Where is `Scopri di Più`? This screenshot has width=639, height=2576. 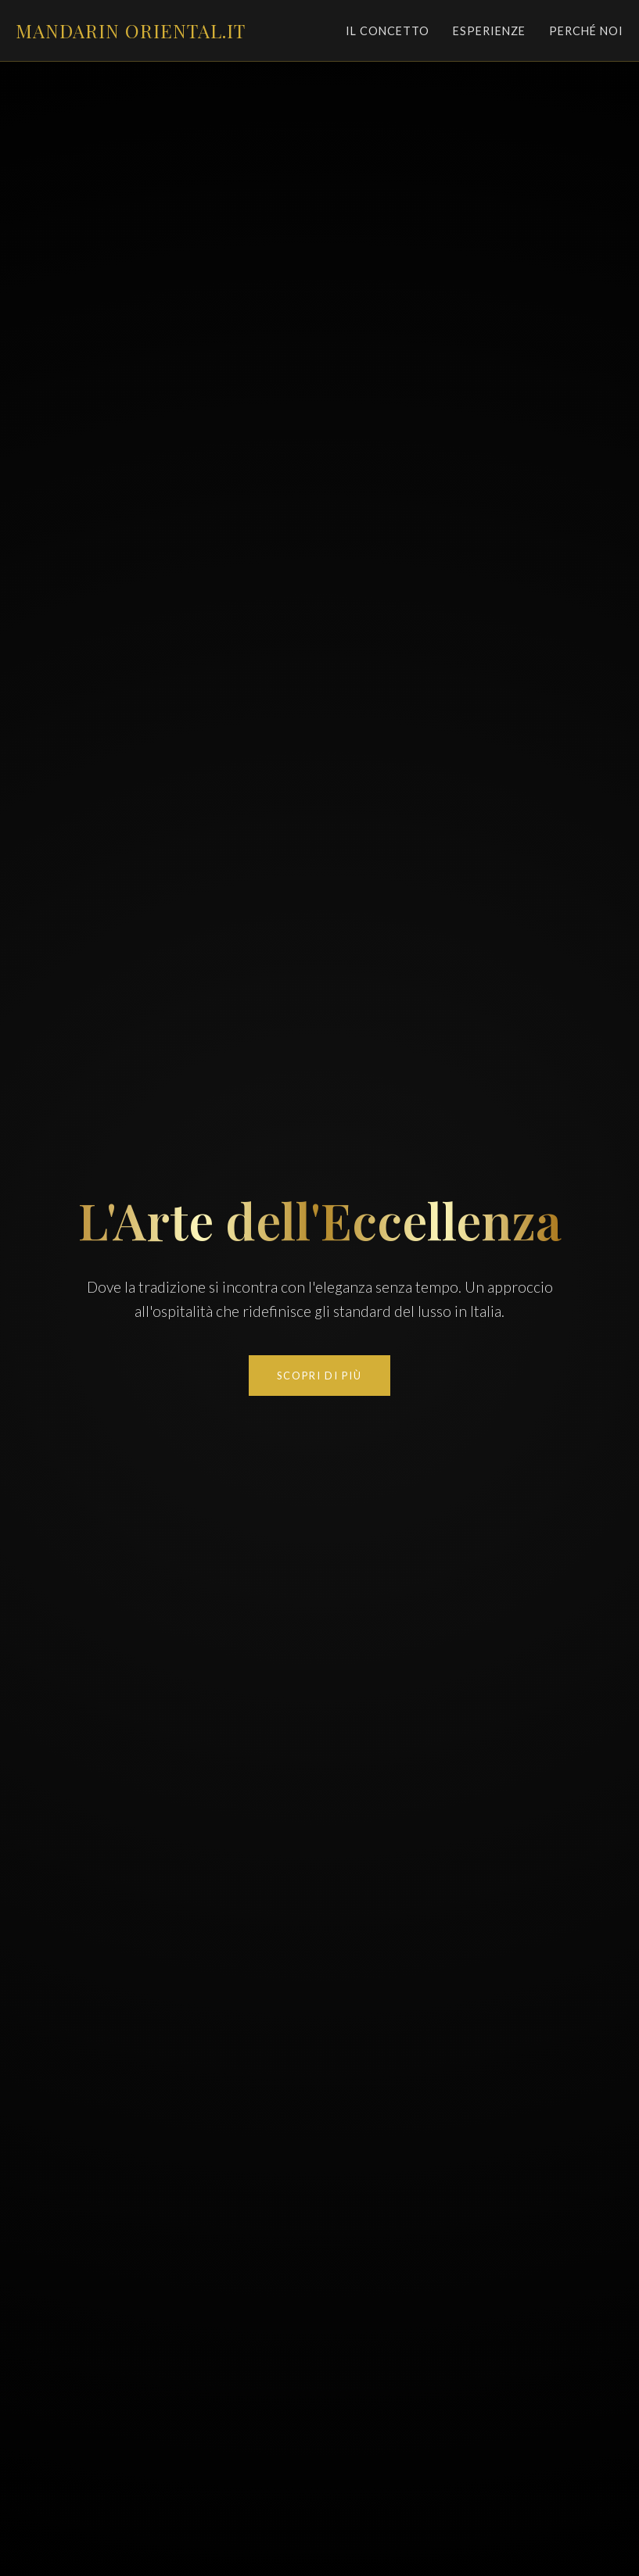
Scopri di Più is located at coordinates (319, 1375).